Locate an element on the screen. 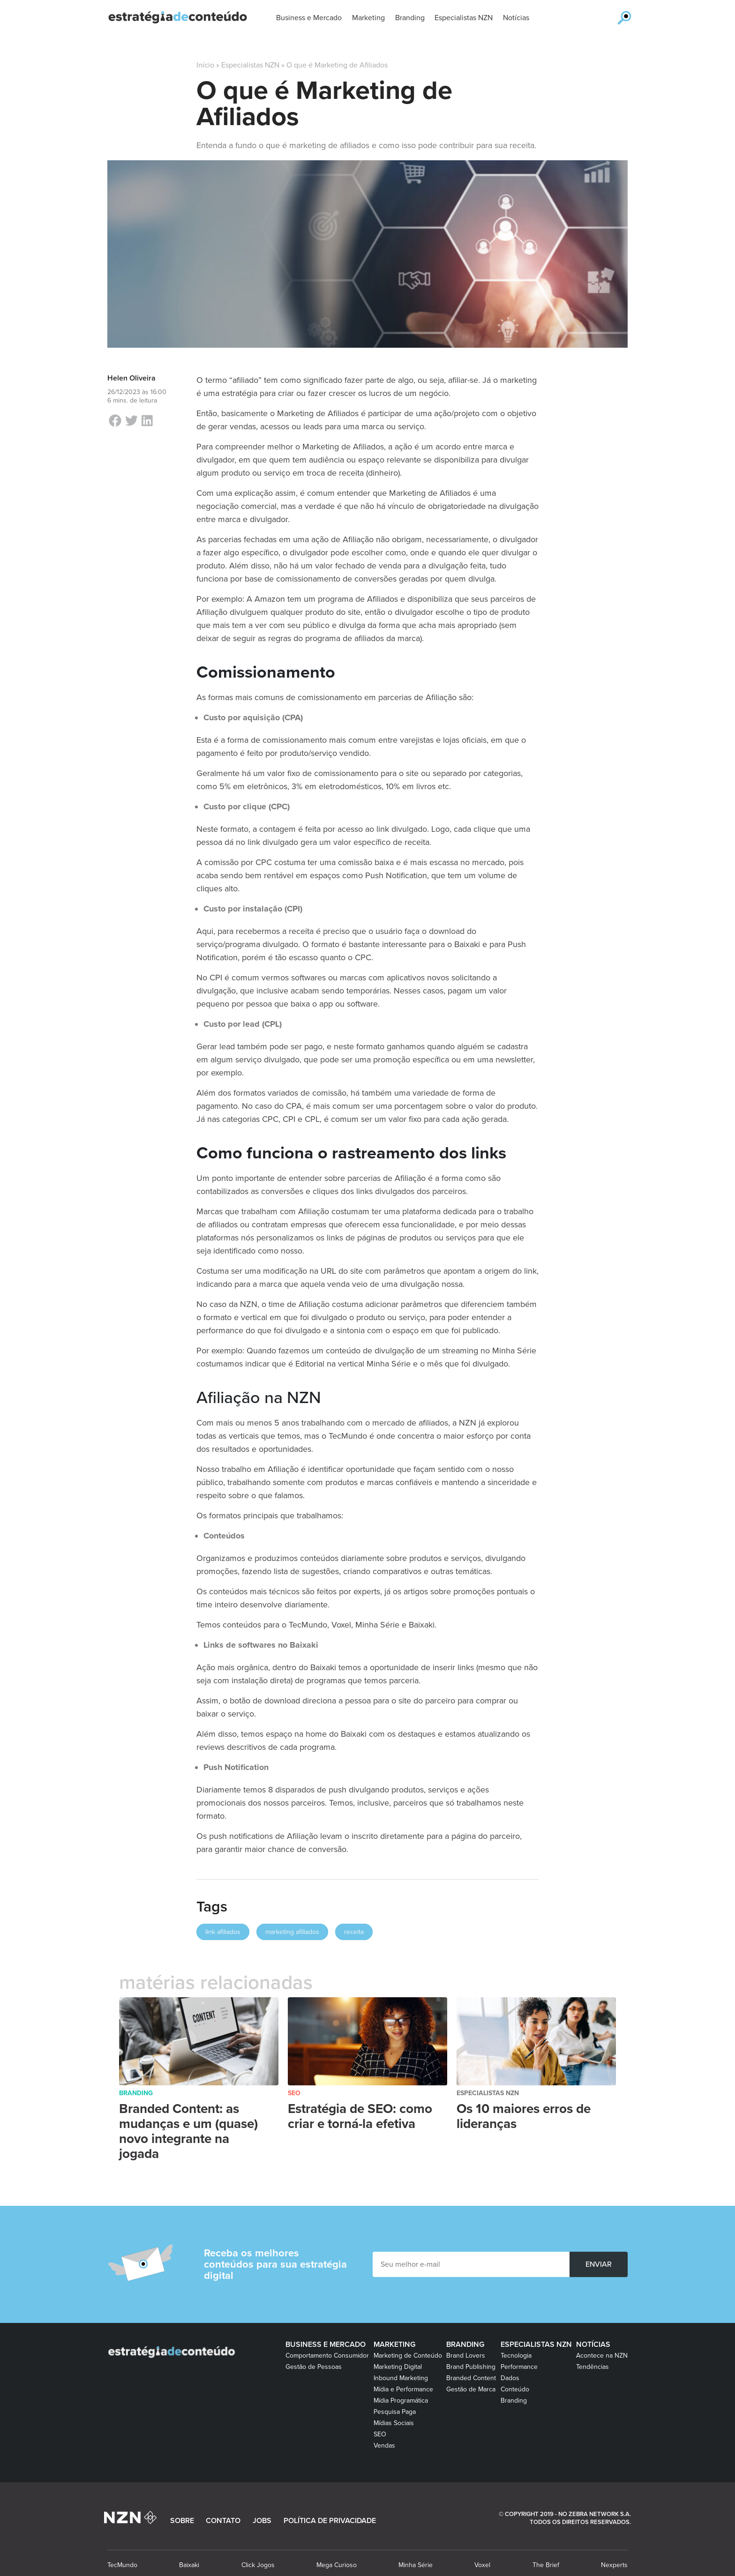 This screenshot has width=735, height=2576. ENVIAR is located at coordinates (598, 2264).